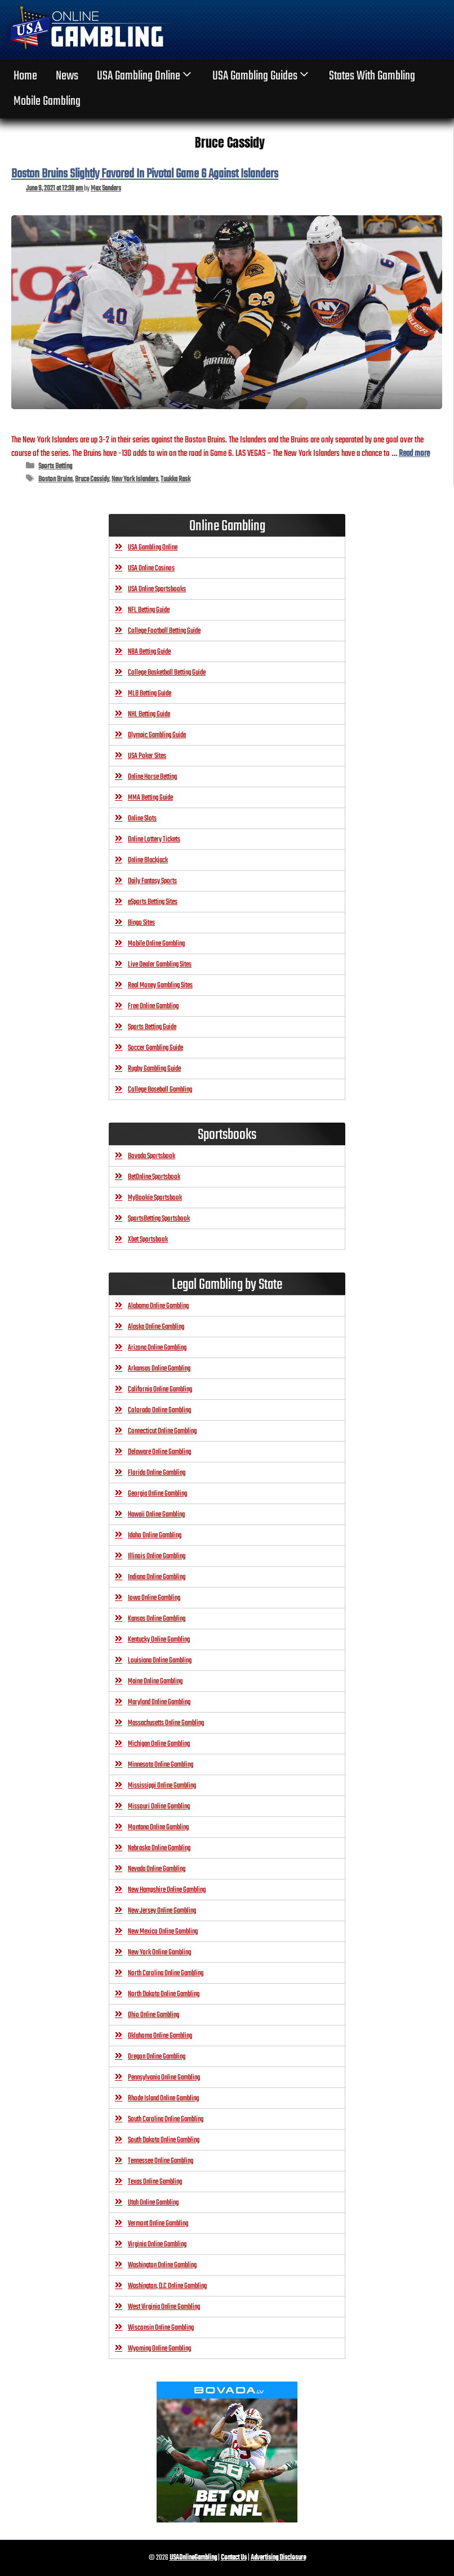  What do you see at coordinates (162, 1431) in the screenshot?
I see `Connecticut Online Gambling` at bounding box center [162, 1431].